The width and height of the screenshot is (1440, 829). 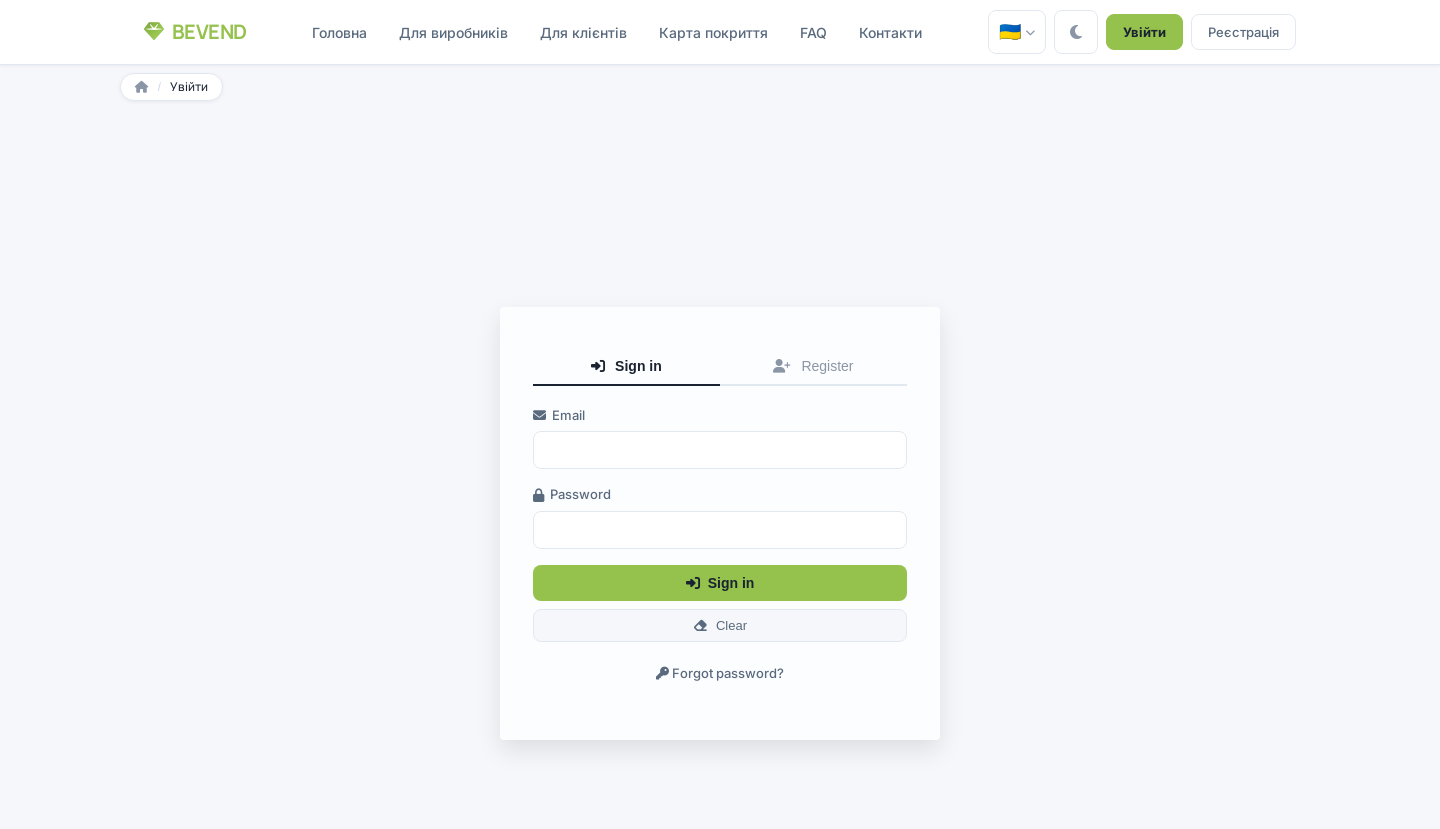 What do you see at coordinates (1144, 32) in the screenshot?
I see `Увійти` at bounding box center [1144, 32].